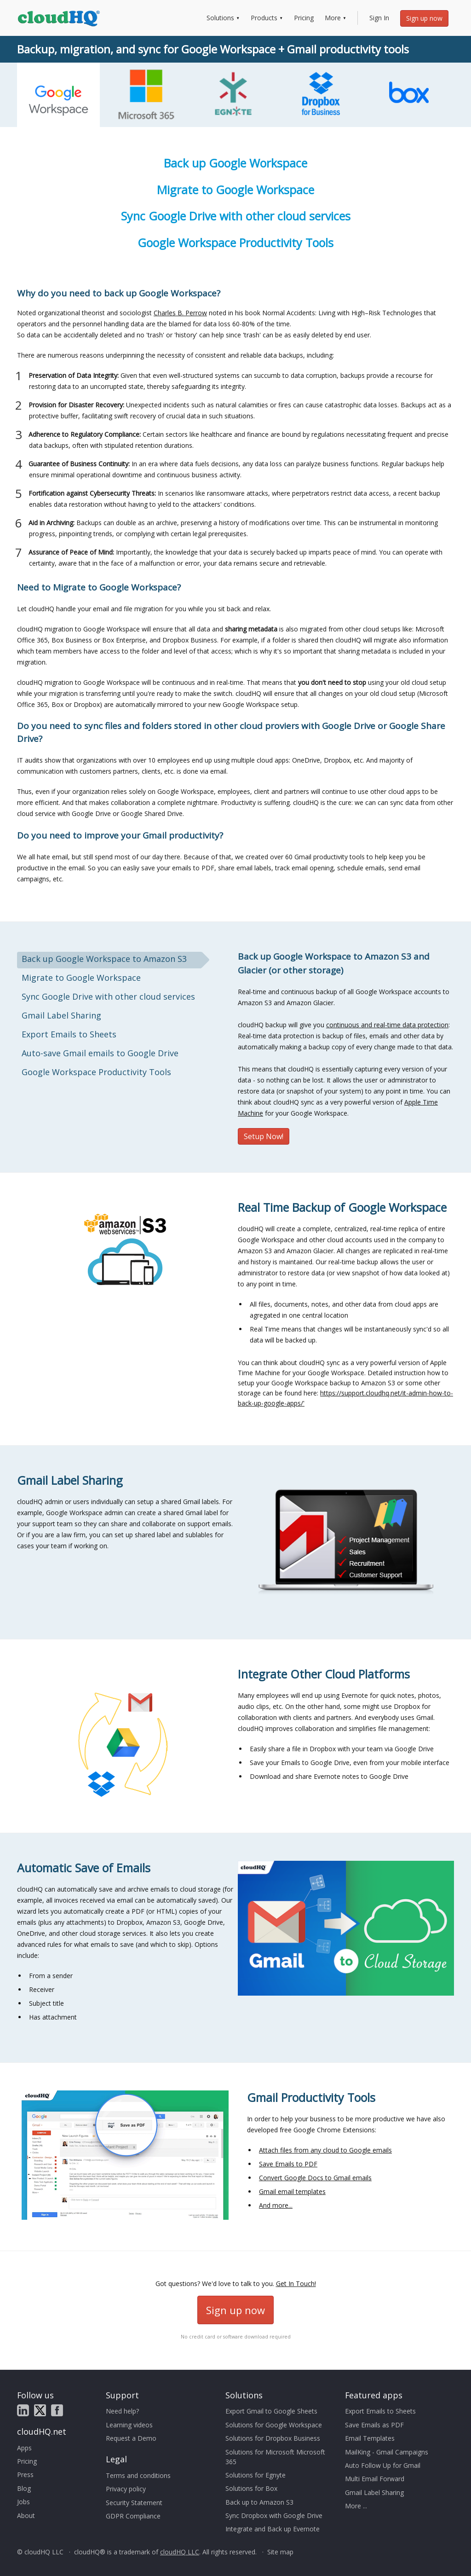  What do you see at coordinates (133, 2516) in the screenshot?
I see `GDPR Compliance` at bounding box center [133, 2516].